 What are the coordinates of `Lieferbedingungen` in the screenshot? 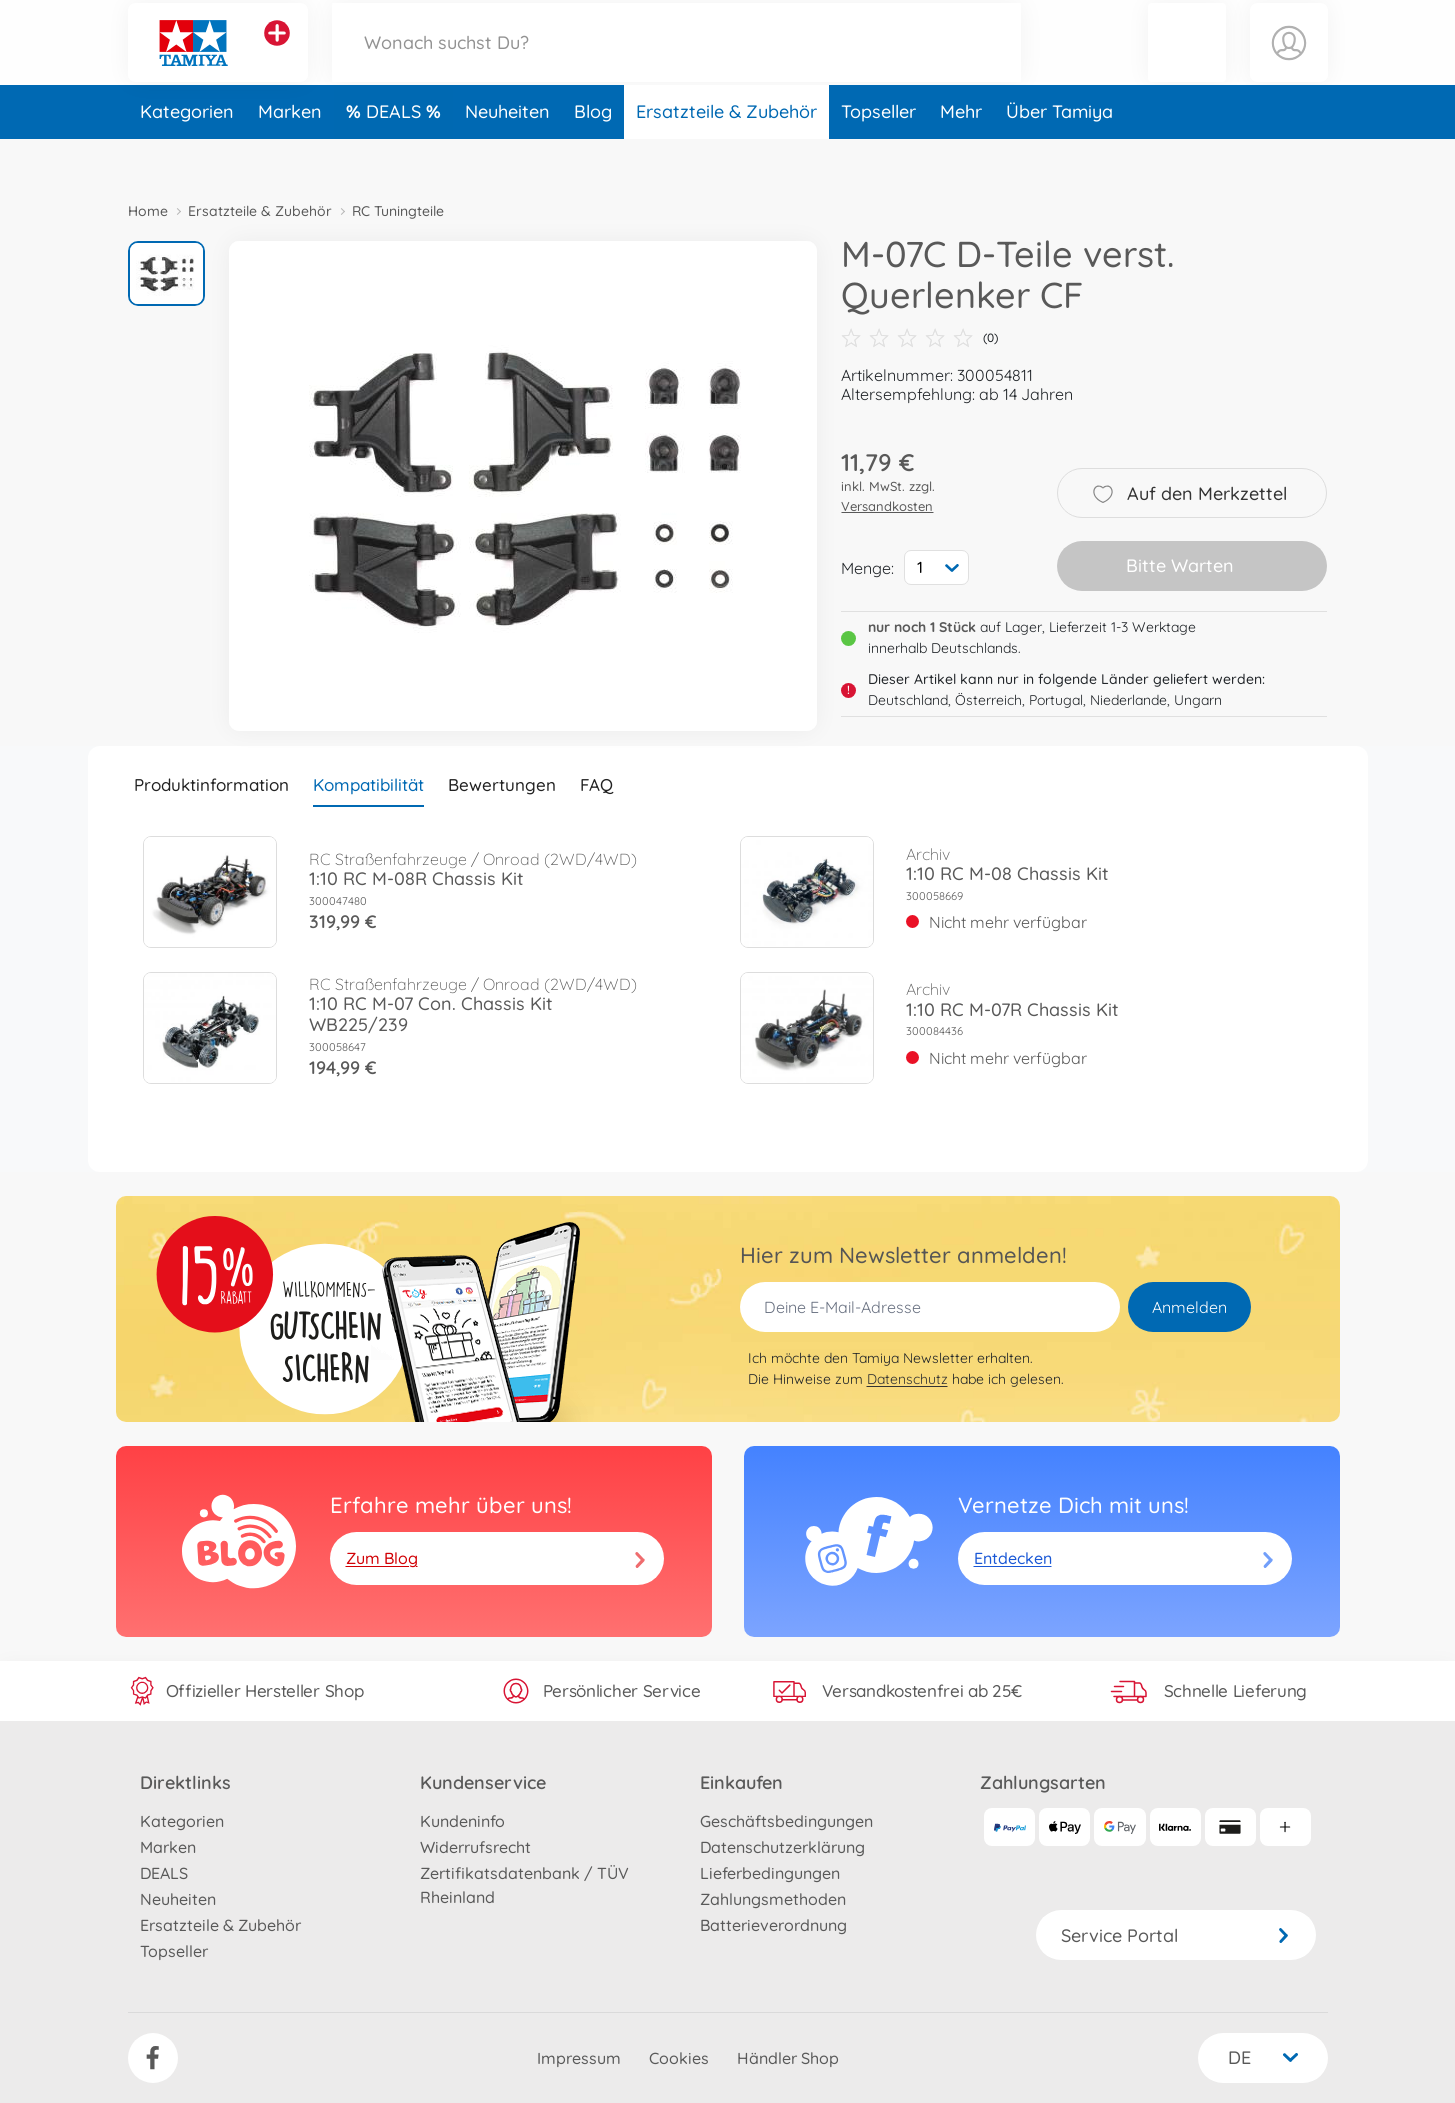 It's located at (770, 1873).